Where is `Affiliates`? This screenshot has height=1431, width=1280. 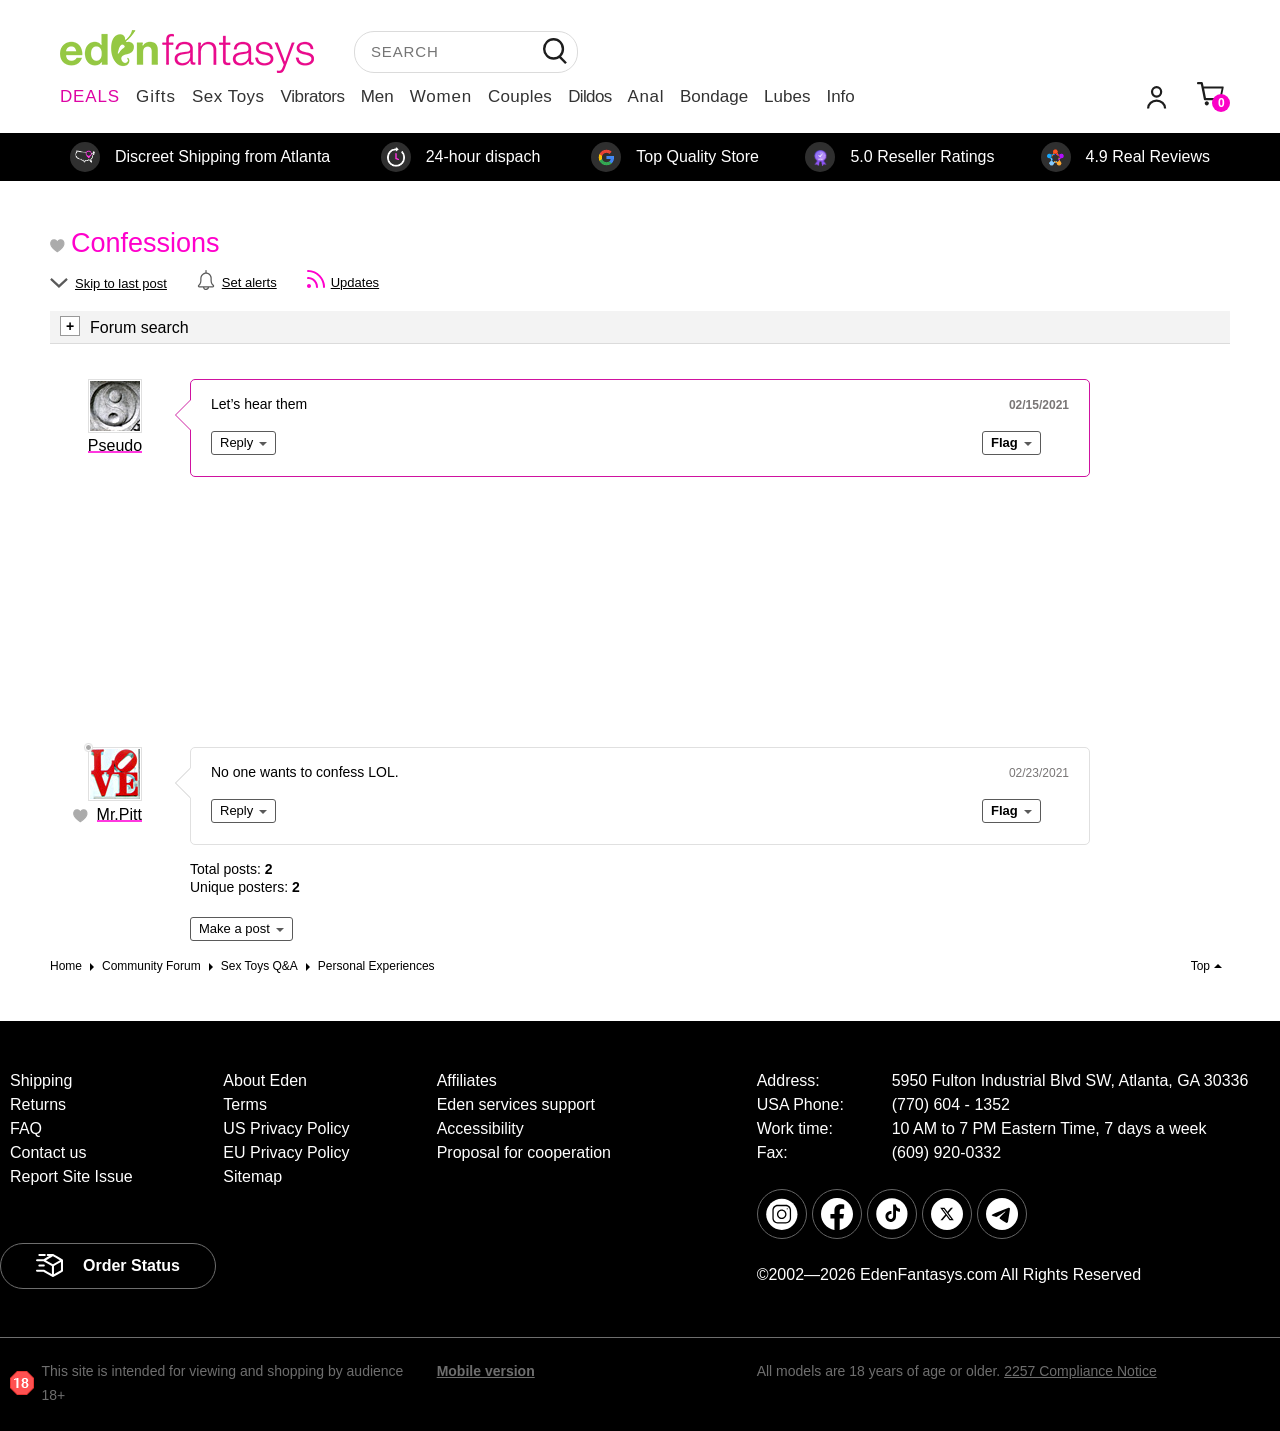
Affiliates is located at coordinates (467, 1080).